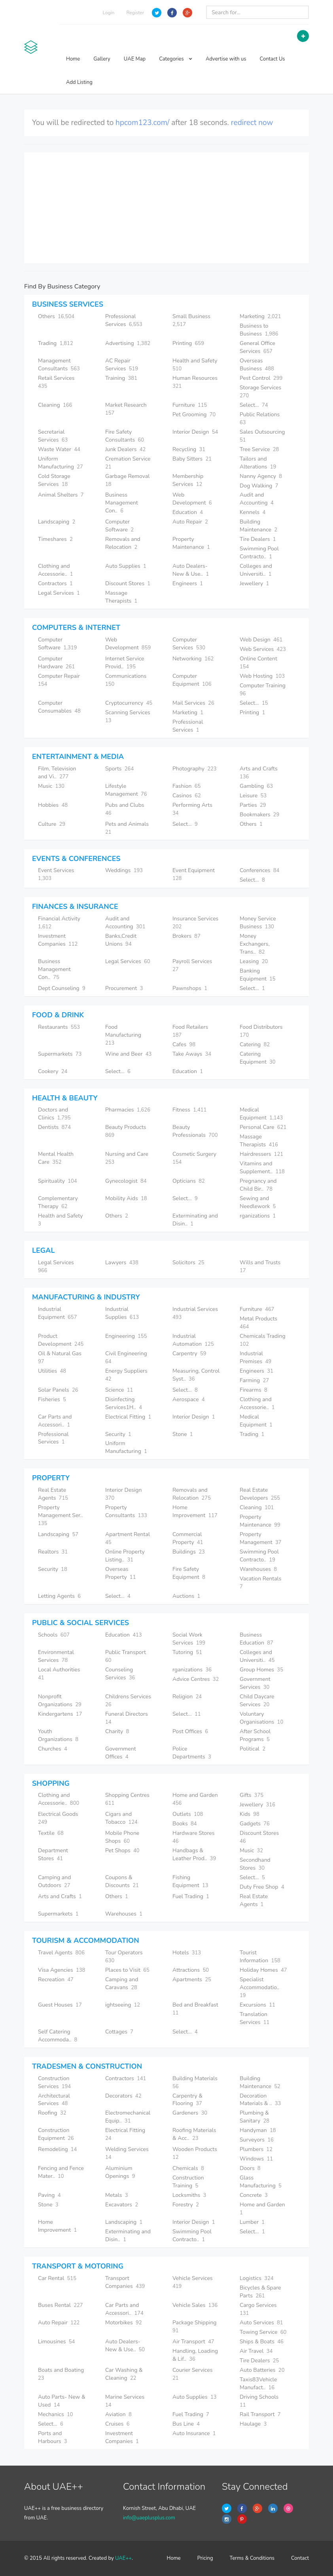  What do you see at coordinates (186, 795) in the screenshot?
I see `Casinos` at bounding box center [186, 795].